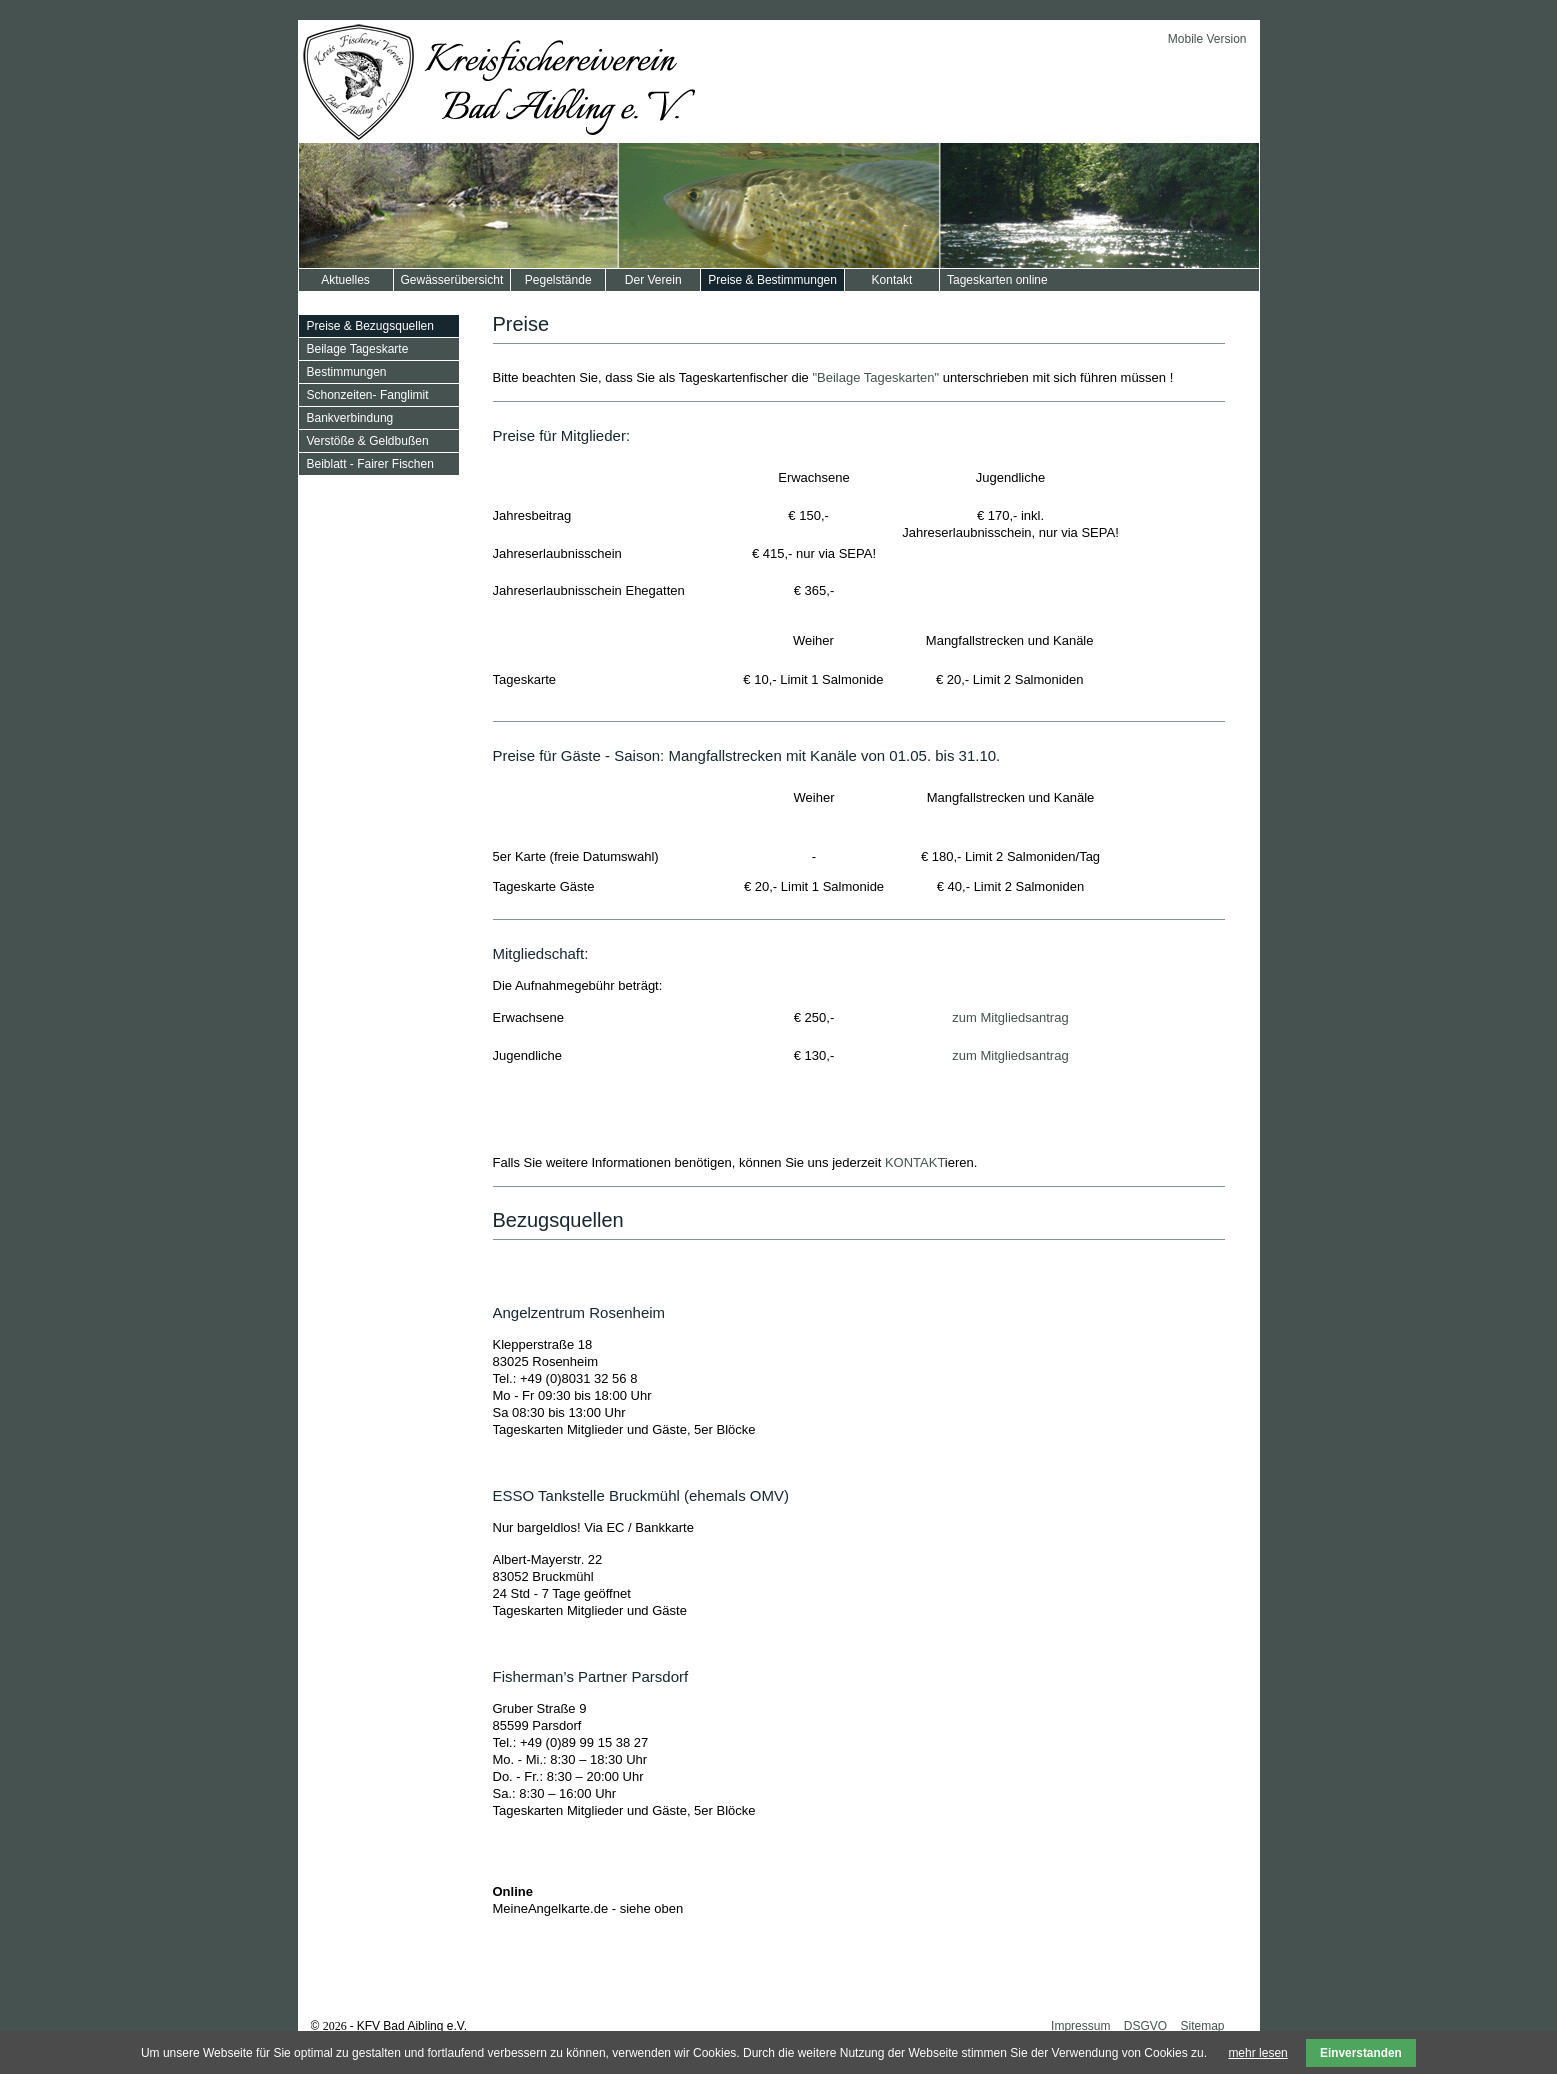 The height and width of the screenshot is (2074, 1557). Describe the element at coordinates (1145, 2026) in the screenshot. I see `DSGVO` at that location.